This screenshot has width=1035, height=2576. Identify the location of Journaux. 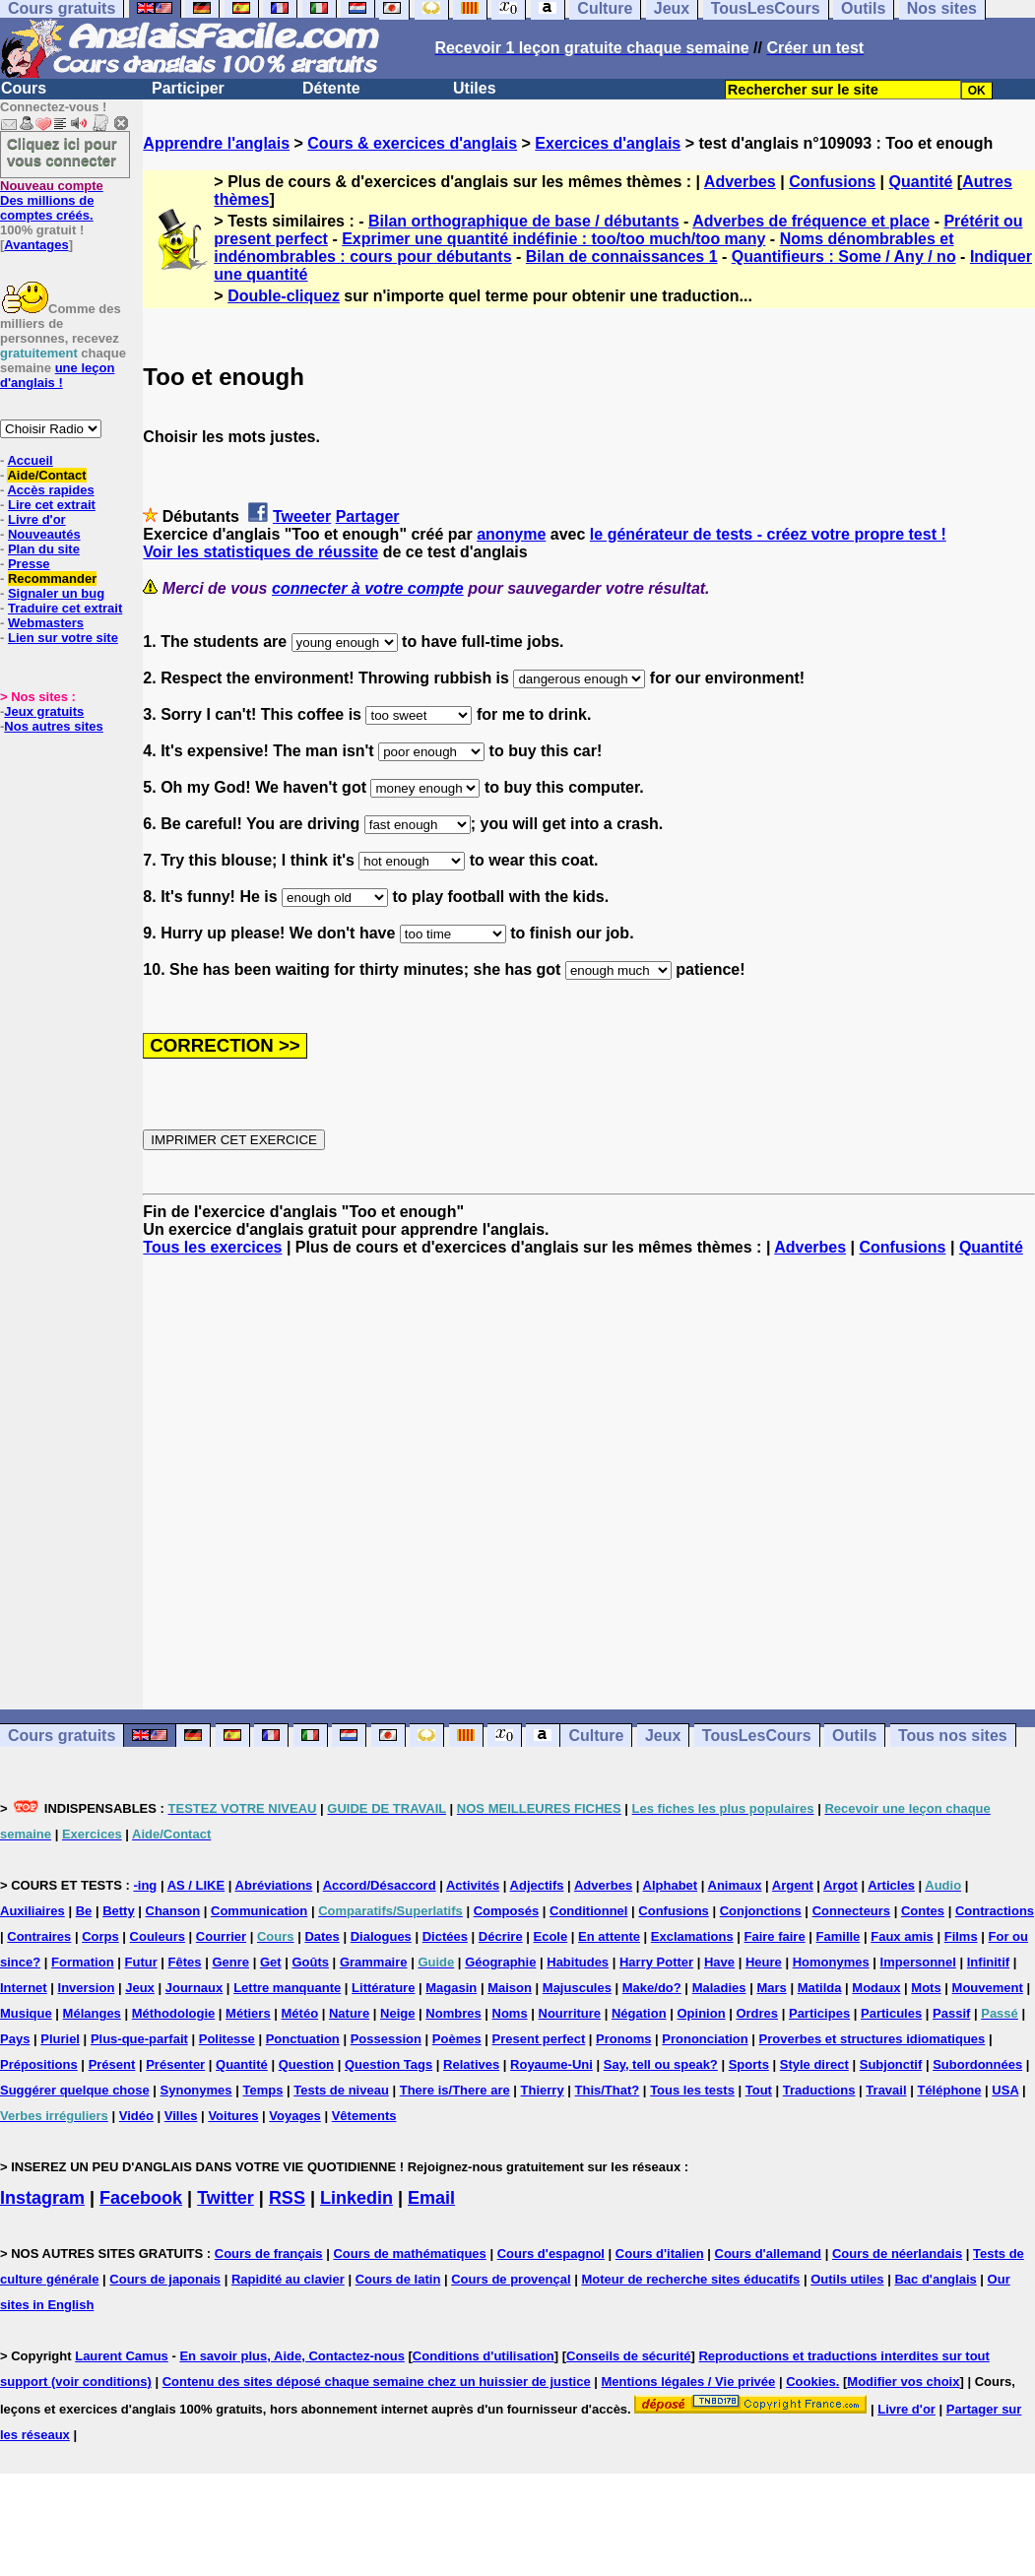
(194, 1987).